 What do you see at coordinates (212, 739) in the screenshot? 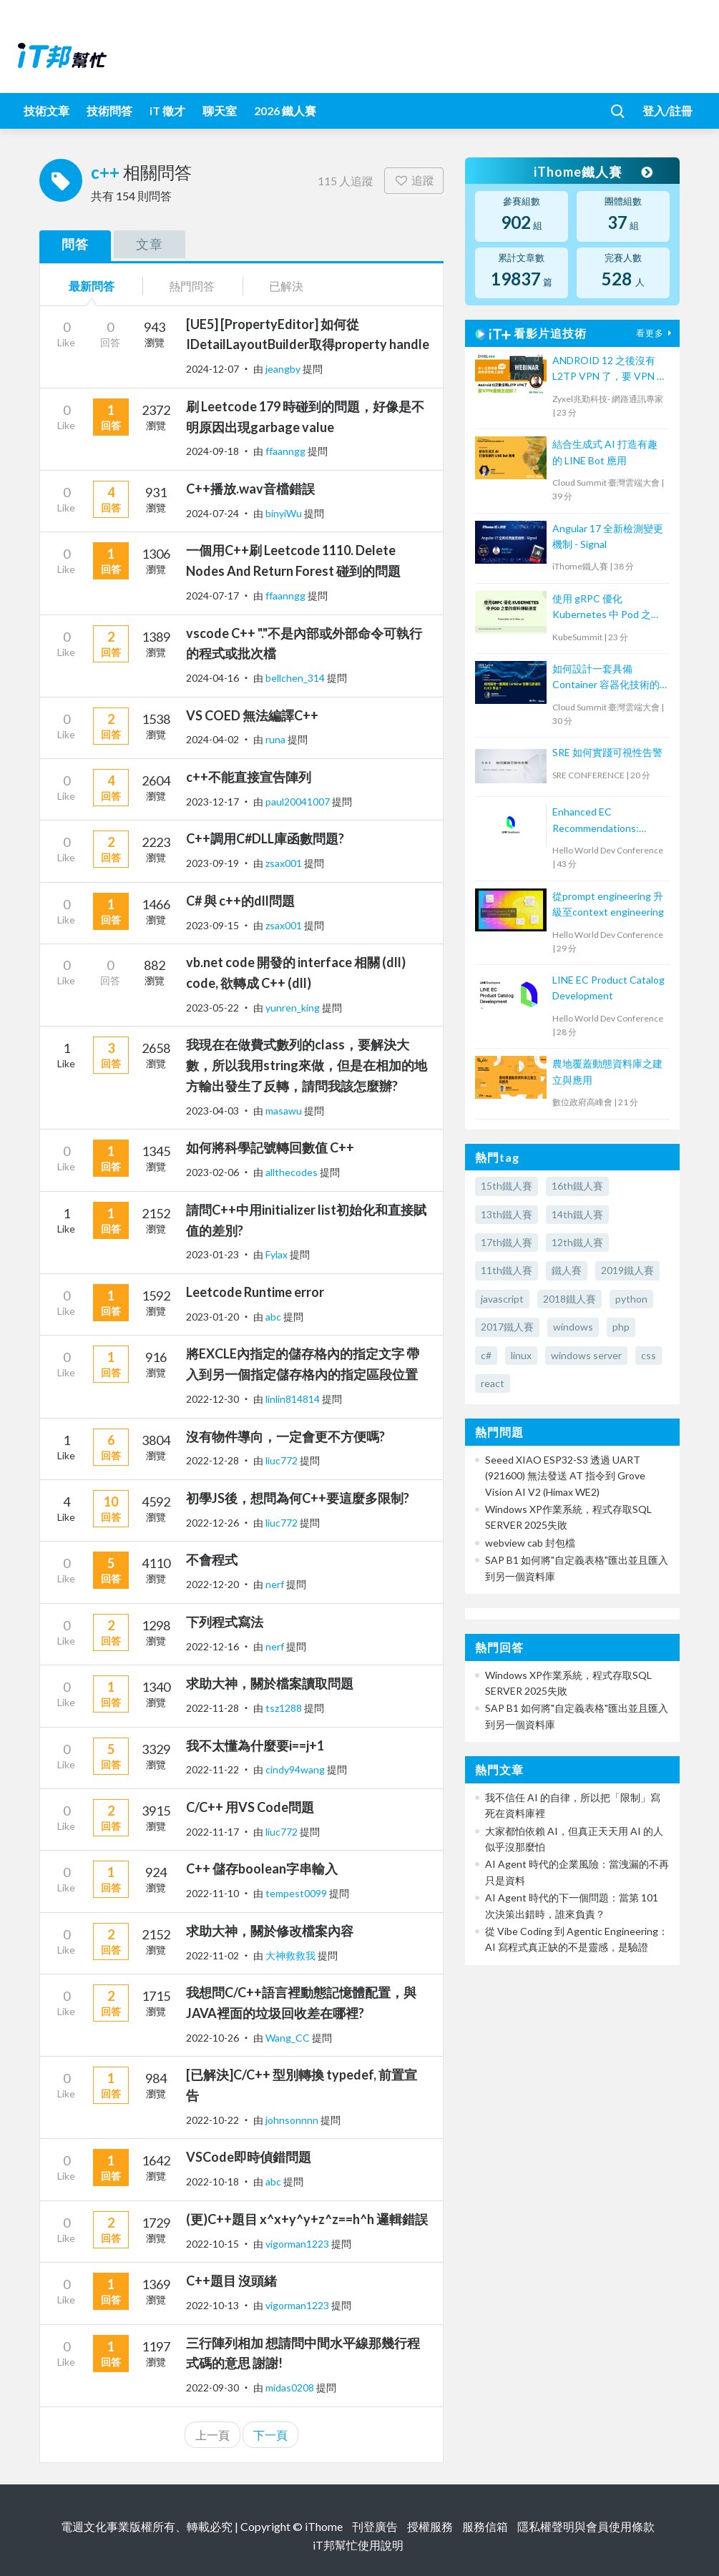
I see `2024-04-02` at bounding box center [212, 739].